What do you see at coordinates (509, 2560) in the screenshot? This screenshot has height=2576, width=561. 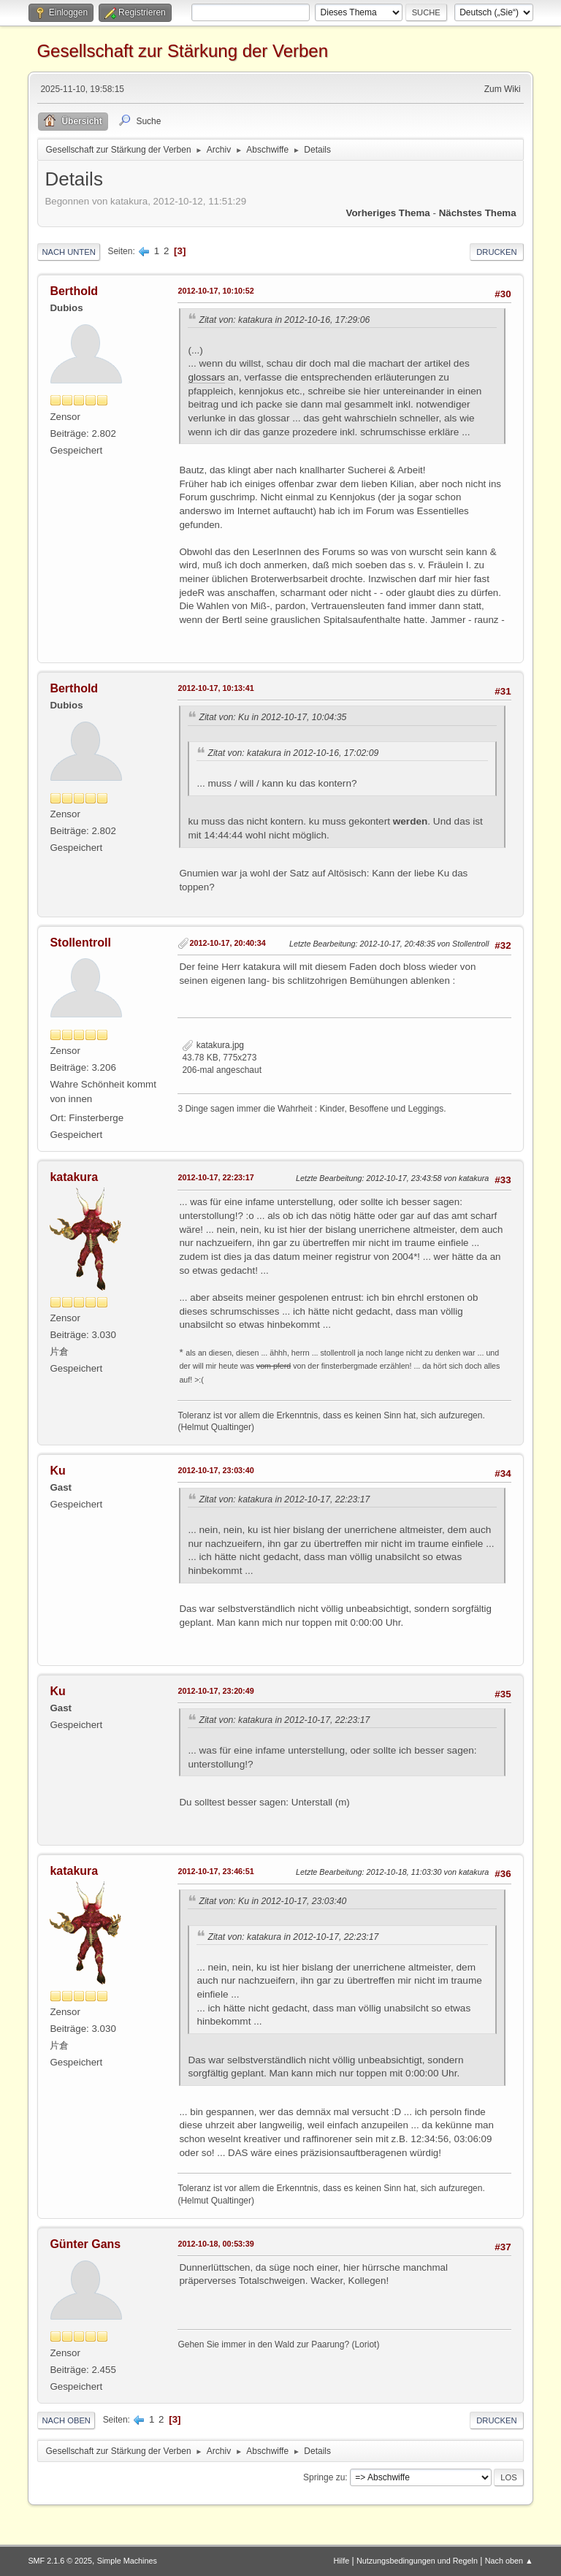 I see `Nach oben ▲` at bounding box center [509, 2560].